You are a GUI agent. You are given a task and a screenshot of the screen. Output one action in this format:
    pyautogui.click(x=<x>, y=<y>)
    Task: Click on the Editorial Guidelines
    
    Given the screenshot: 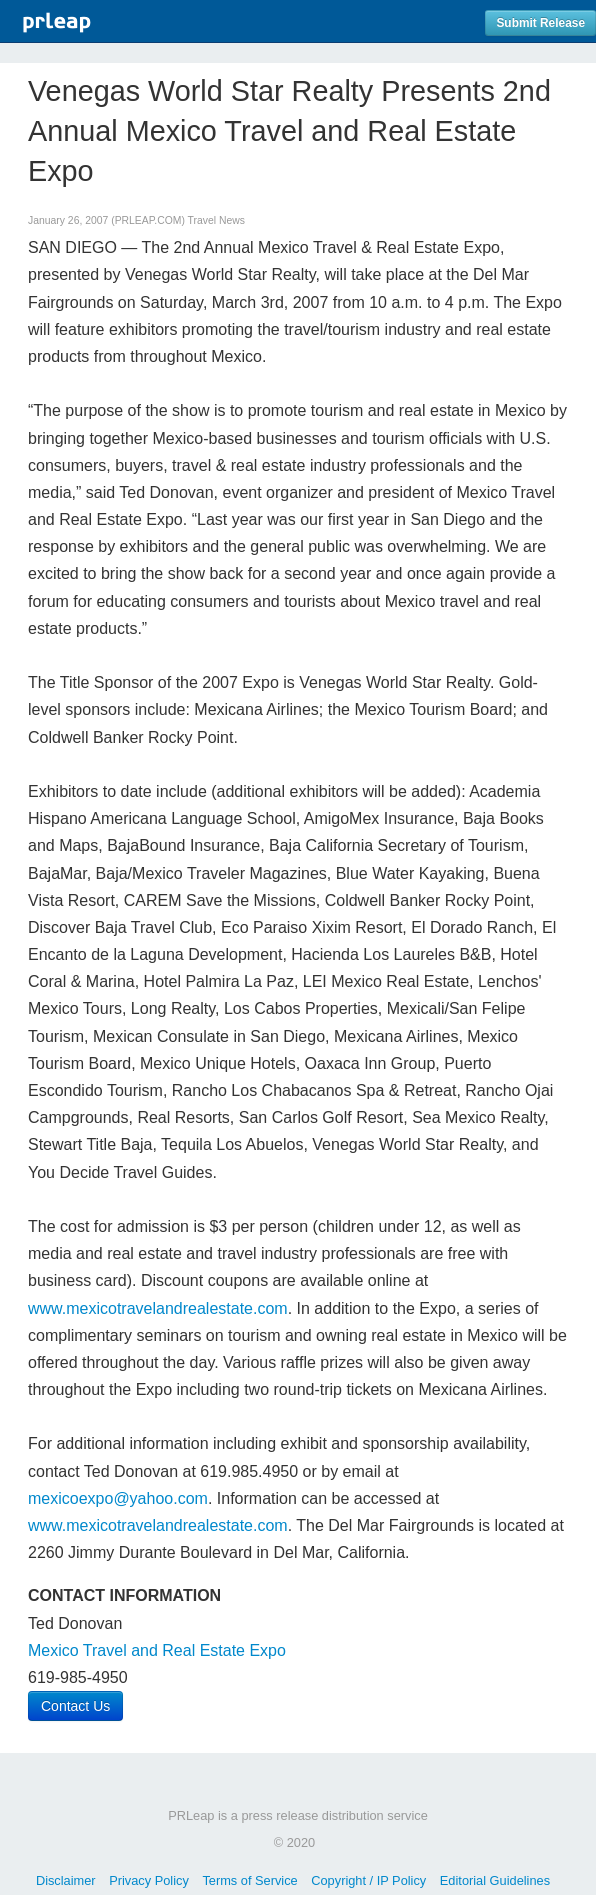 What is the action you would take?
    pyautogui.click(x=495, y=1880)
    